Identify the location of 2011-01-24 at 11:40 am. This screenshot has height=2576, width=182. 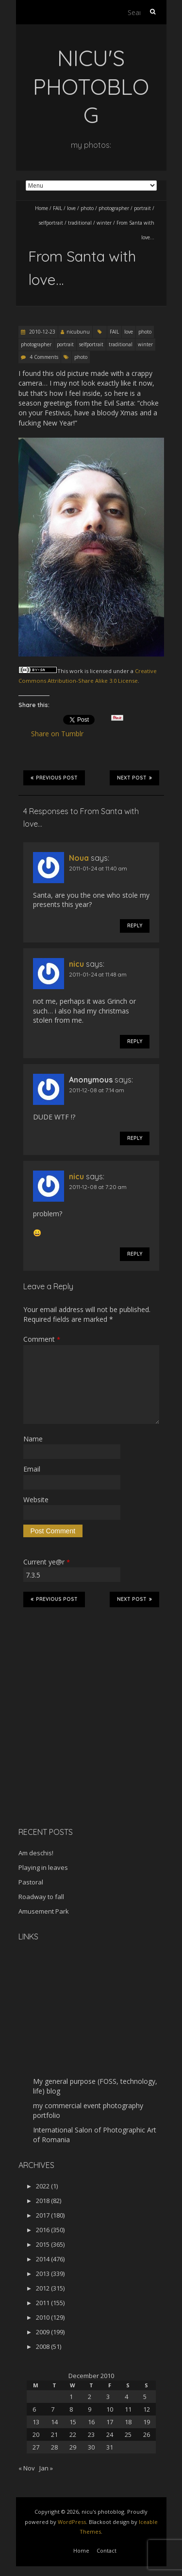
(98, 868).